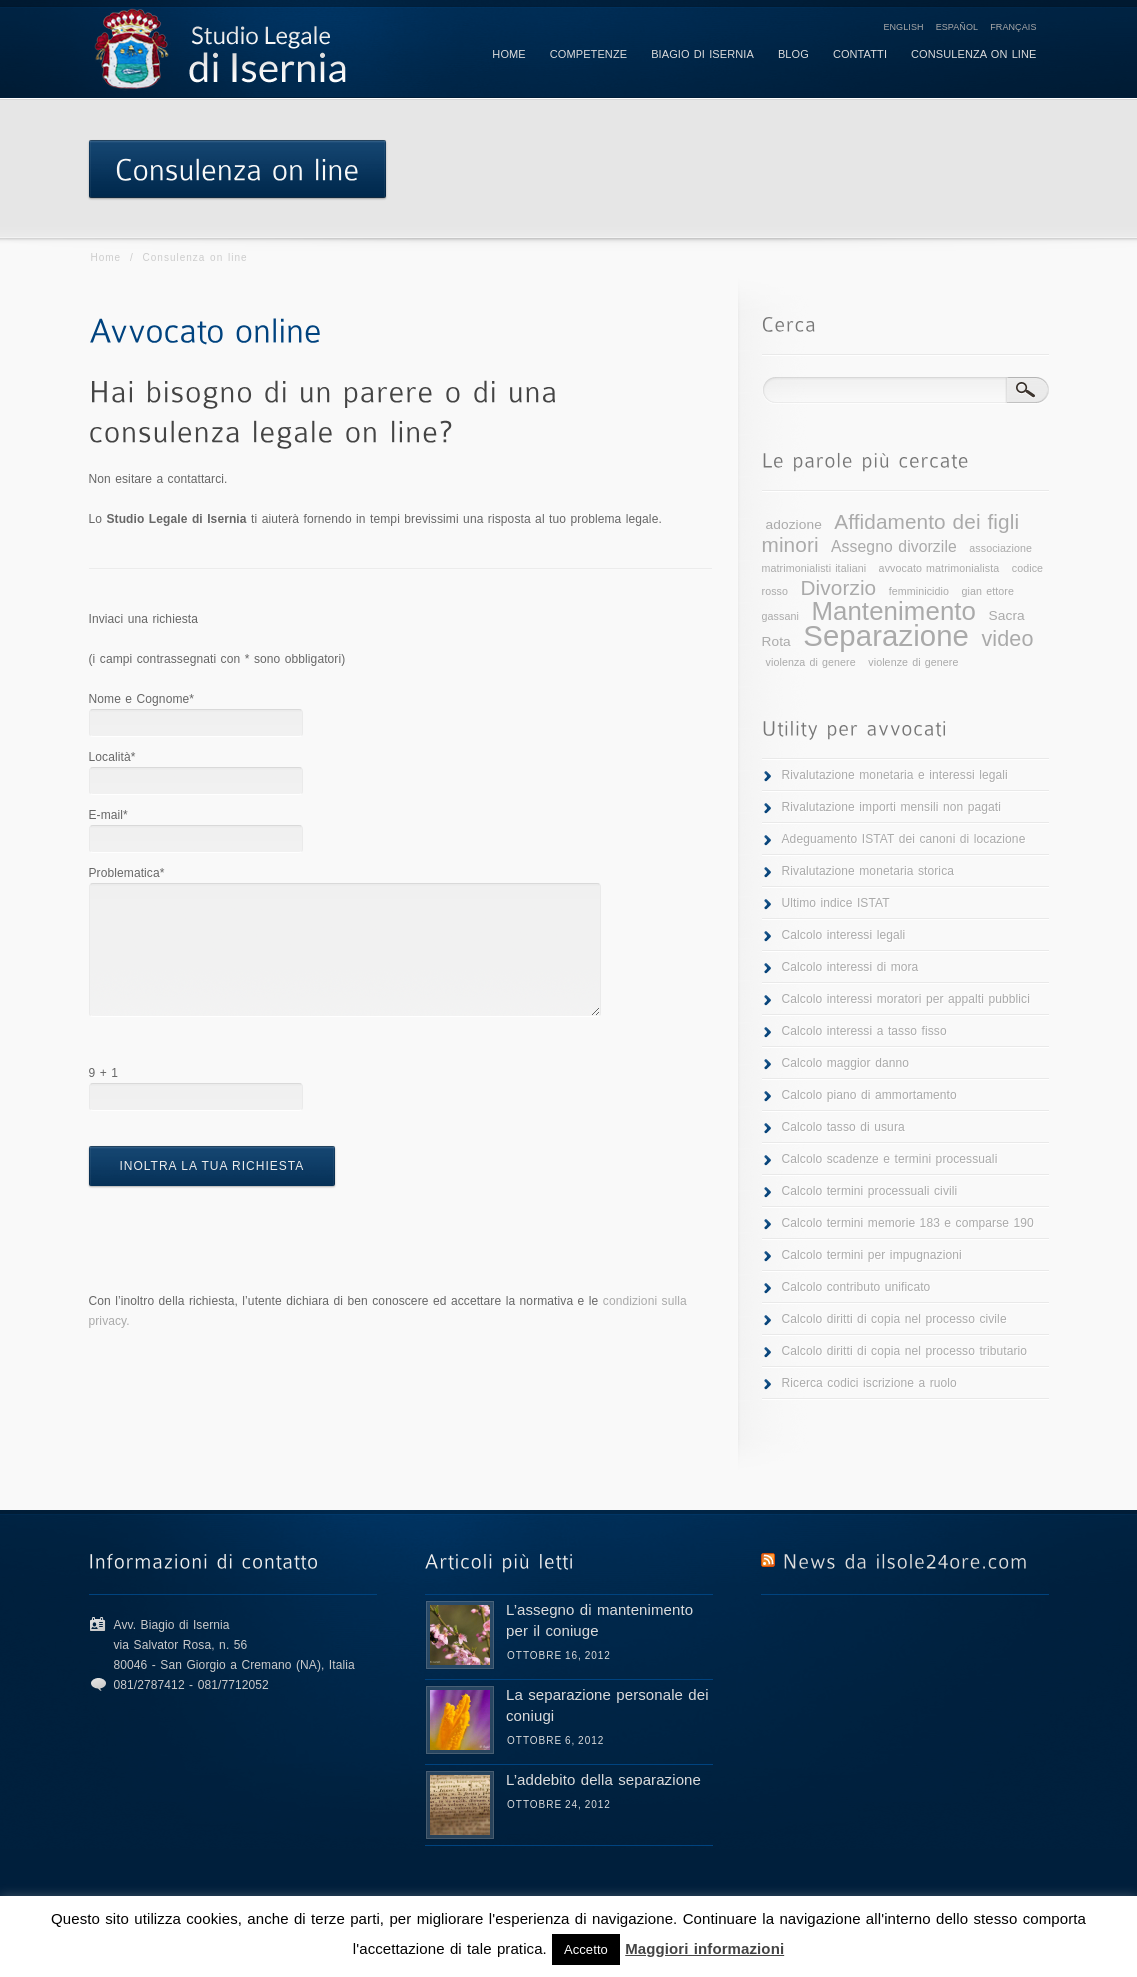 This screenshot has height=1977, width=1137. I want to click on Rivalutazione monetaria e interessi legali, so click(895, 775).